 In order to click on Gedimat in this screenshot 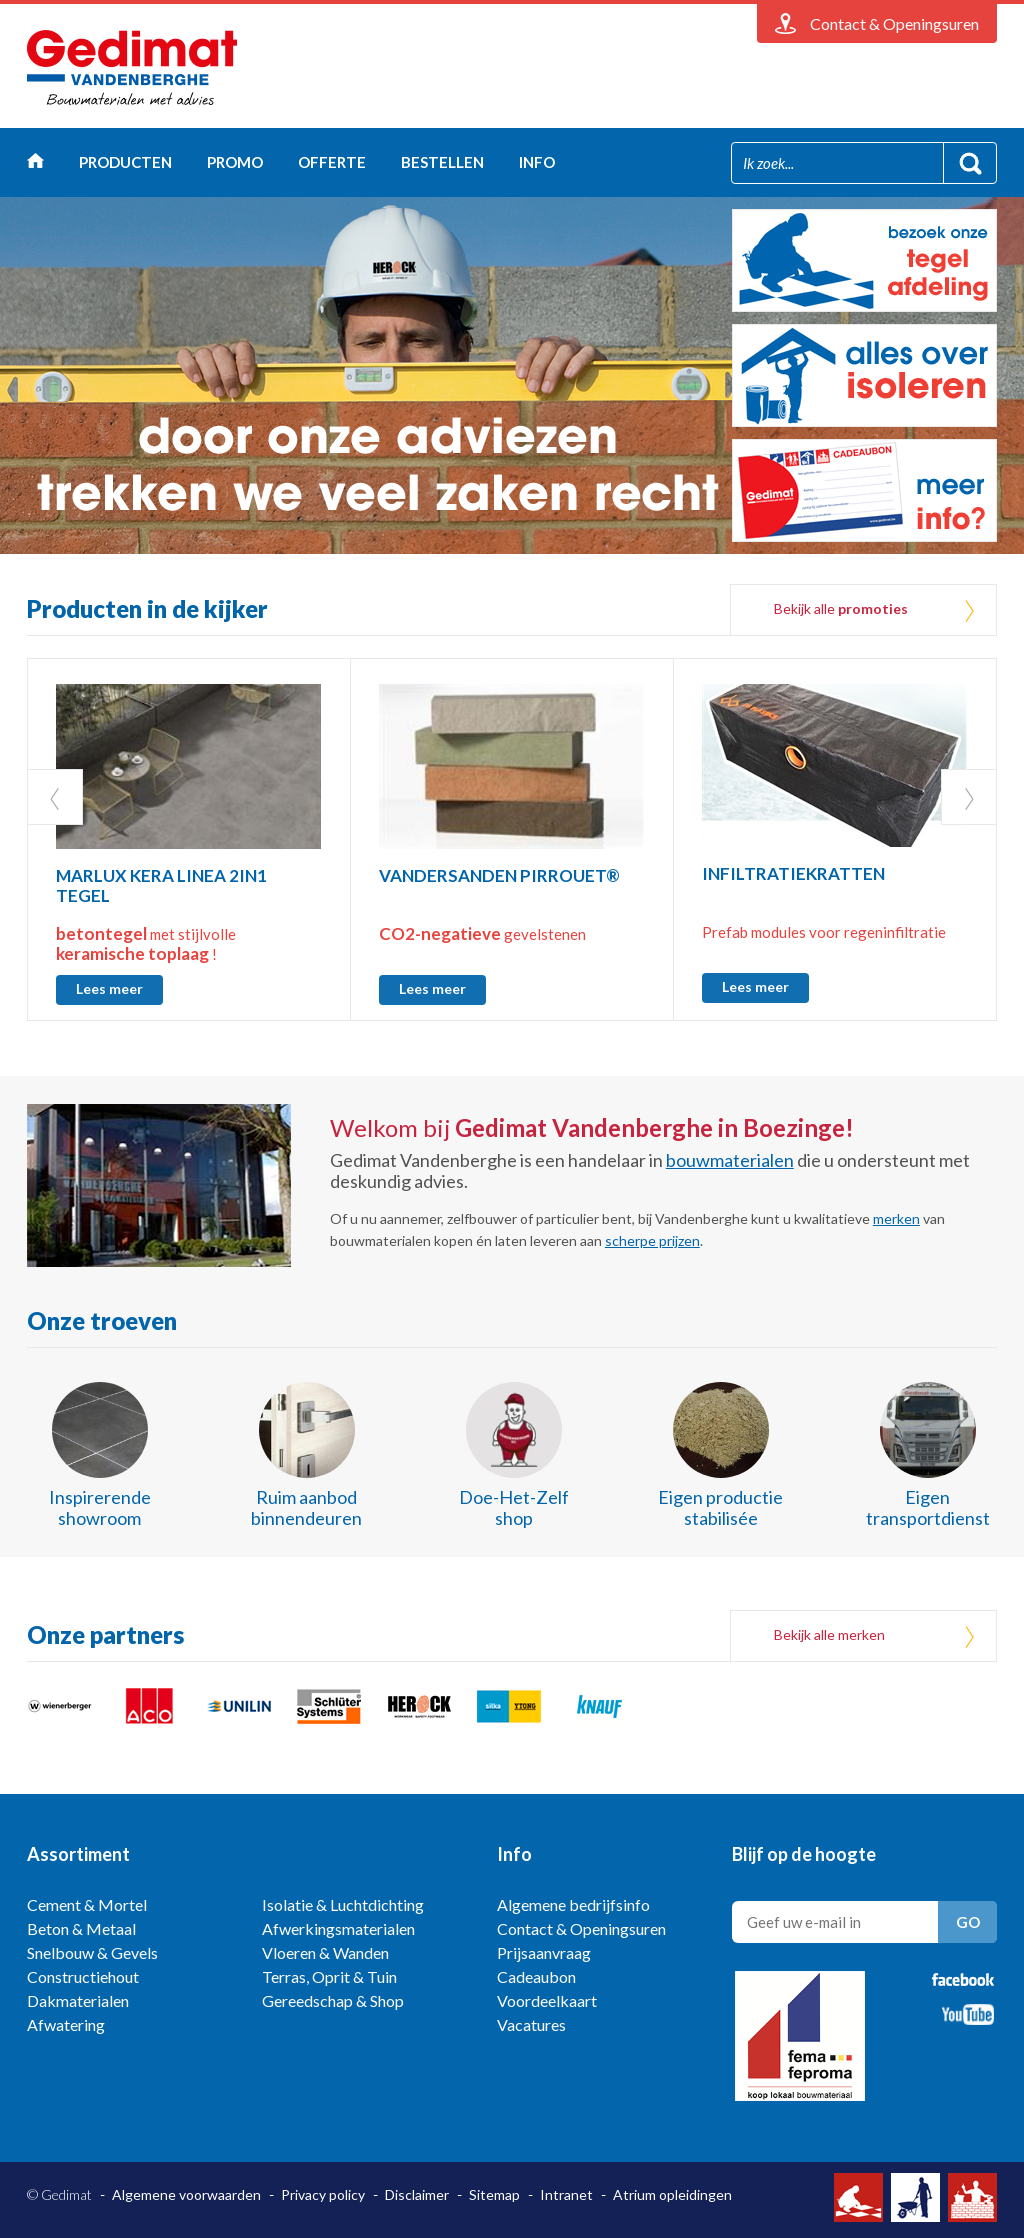, I will do `click(132, 68)`.